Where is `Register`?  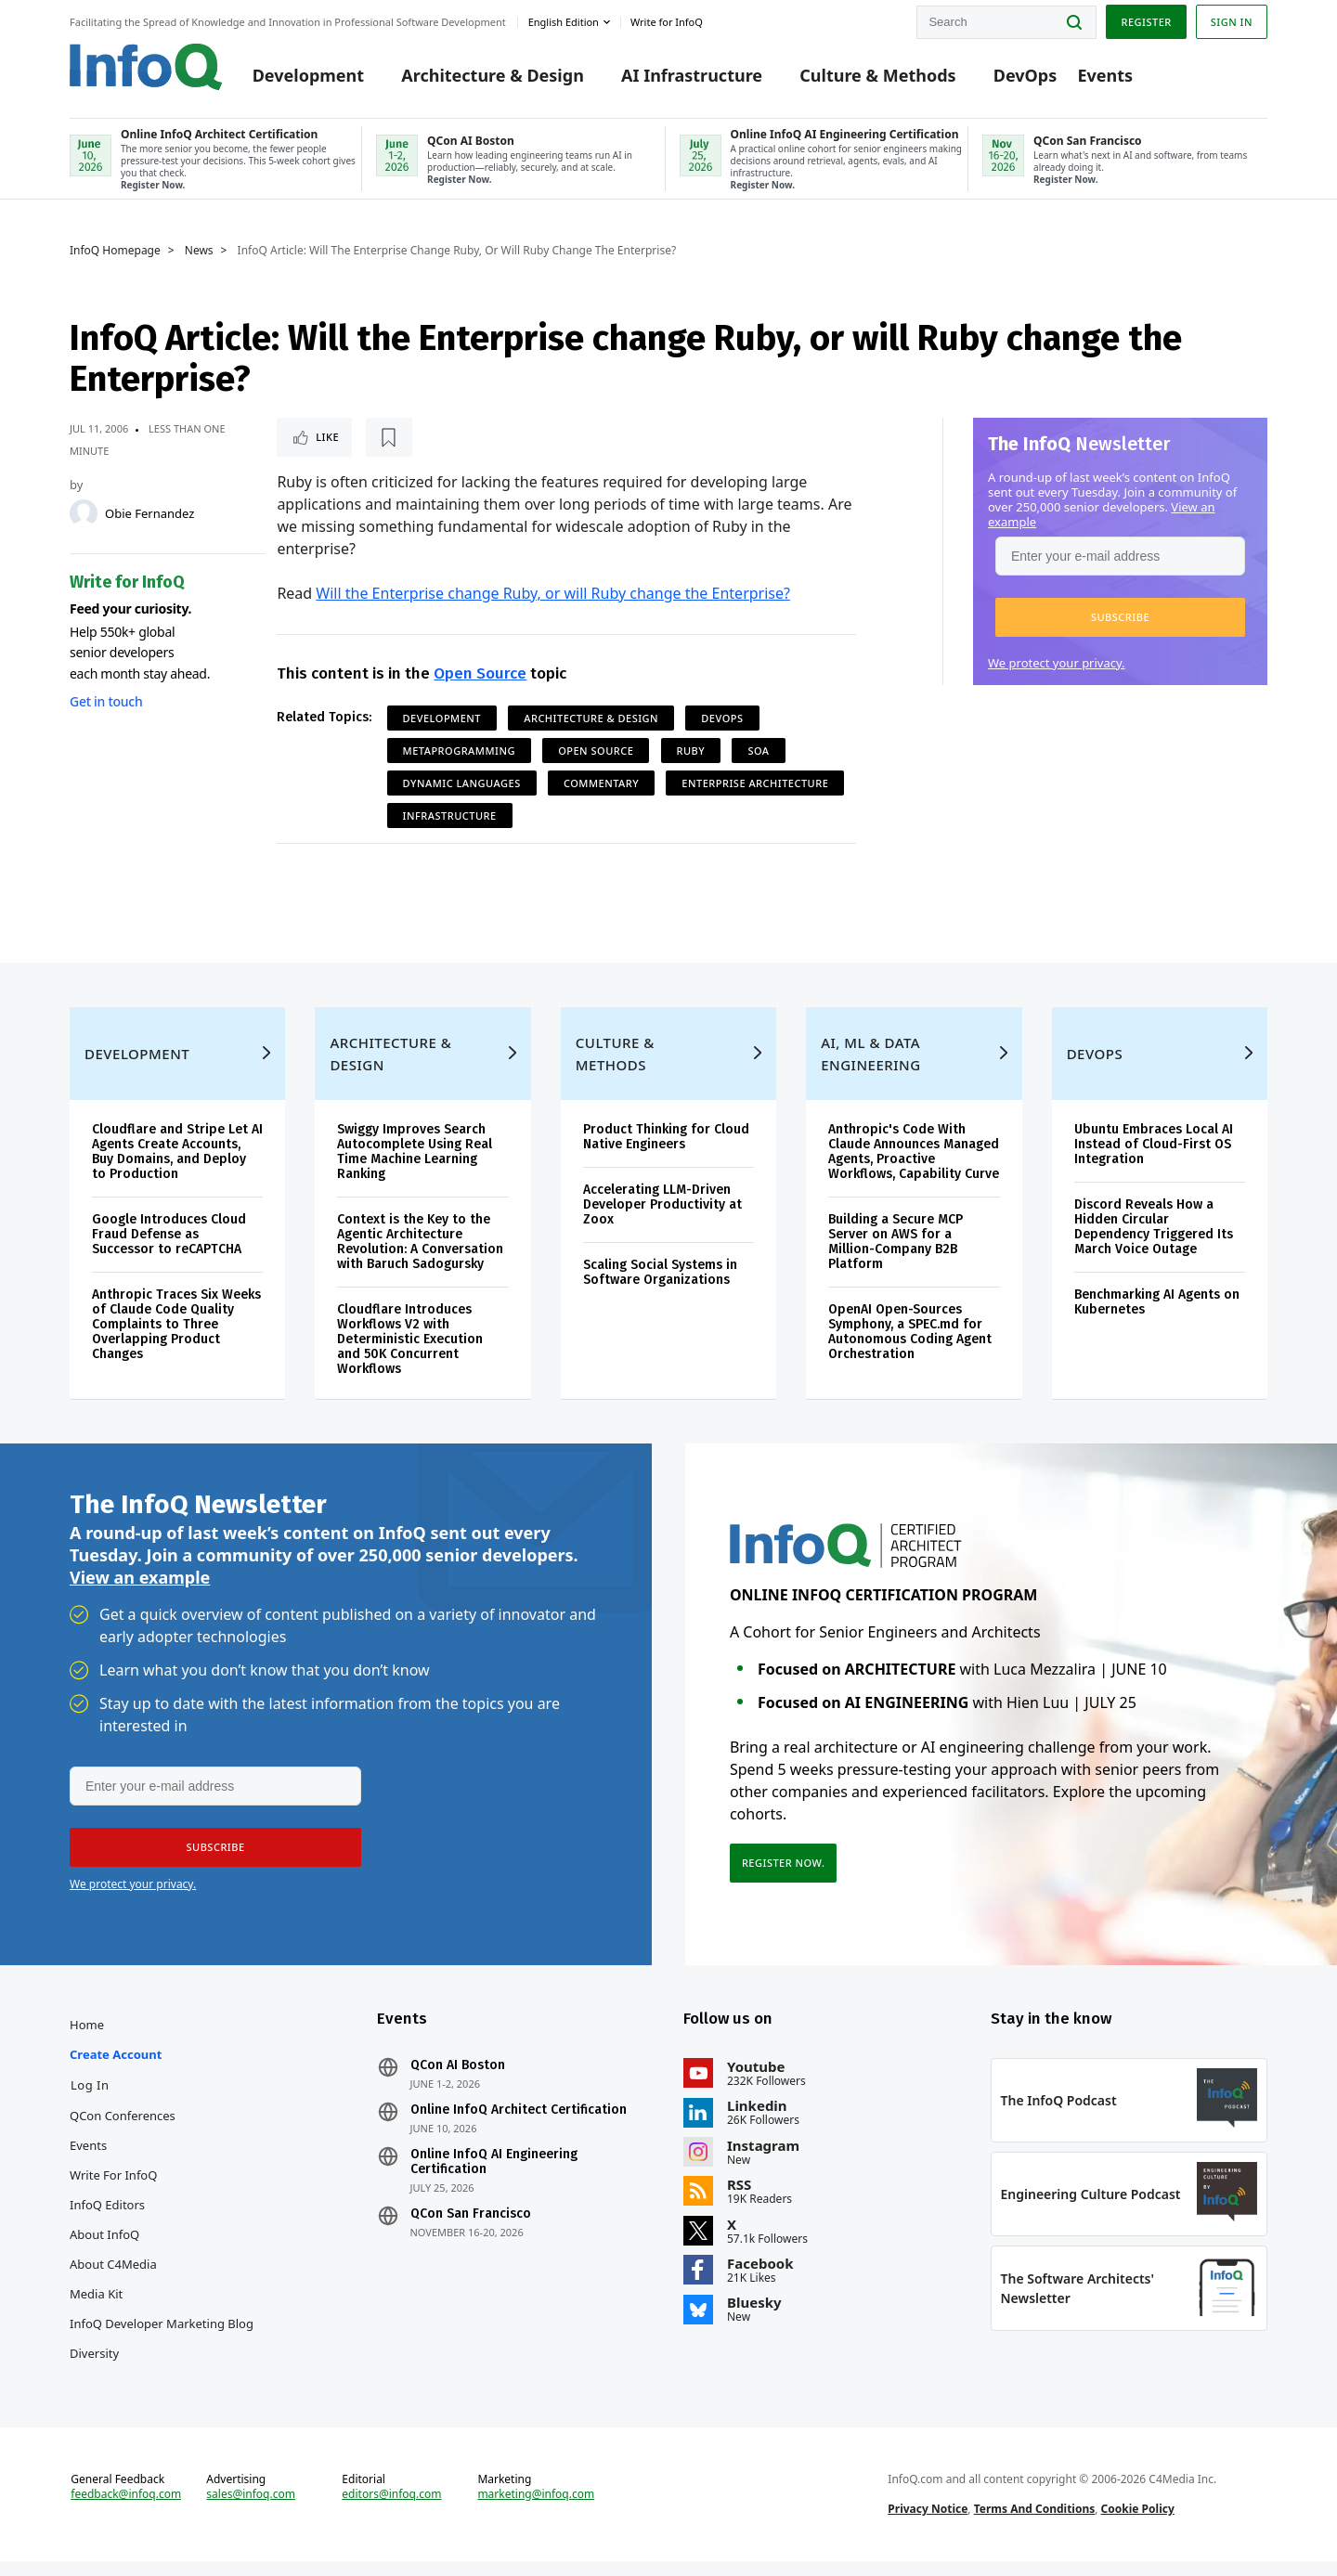
Register is located at coordinates (1146, 22).